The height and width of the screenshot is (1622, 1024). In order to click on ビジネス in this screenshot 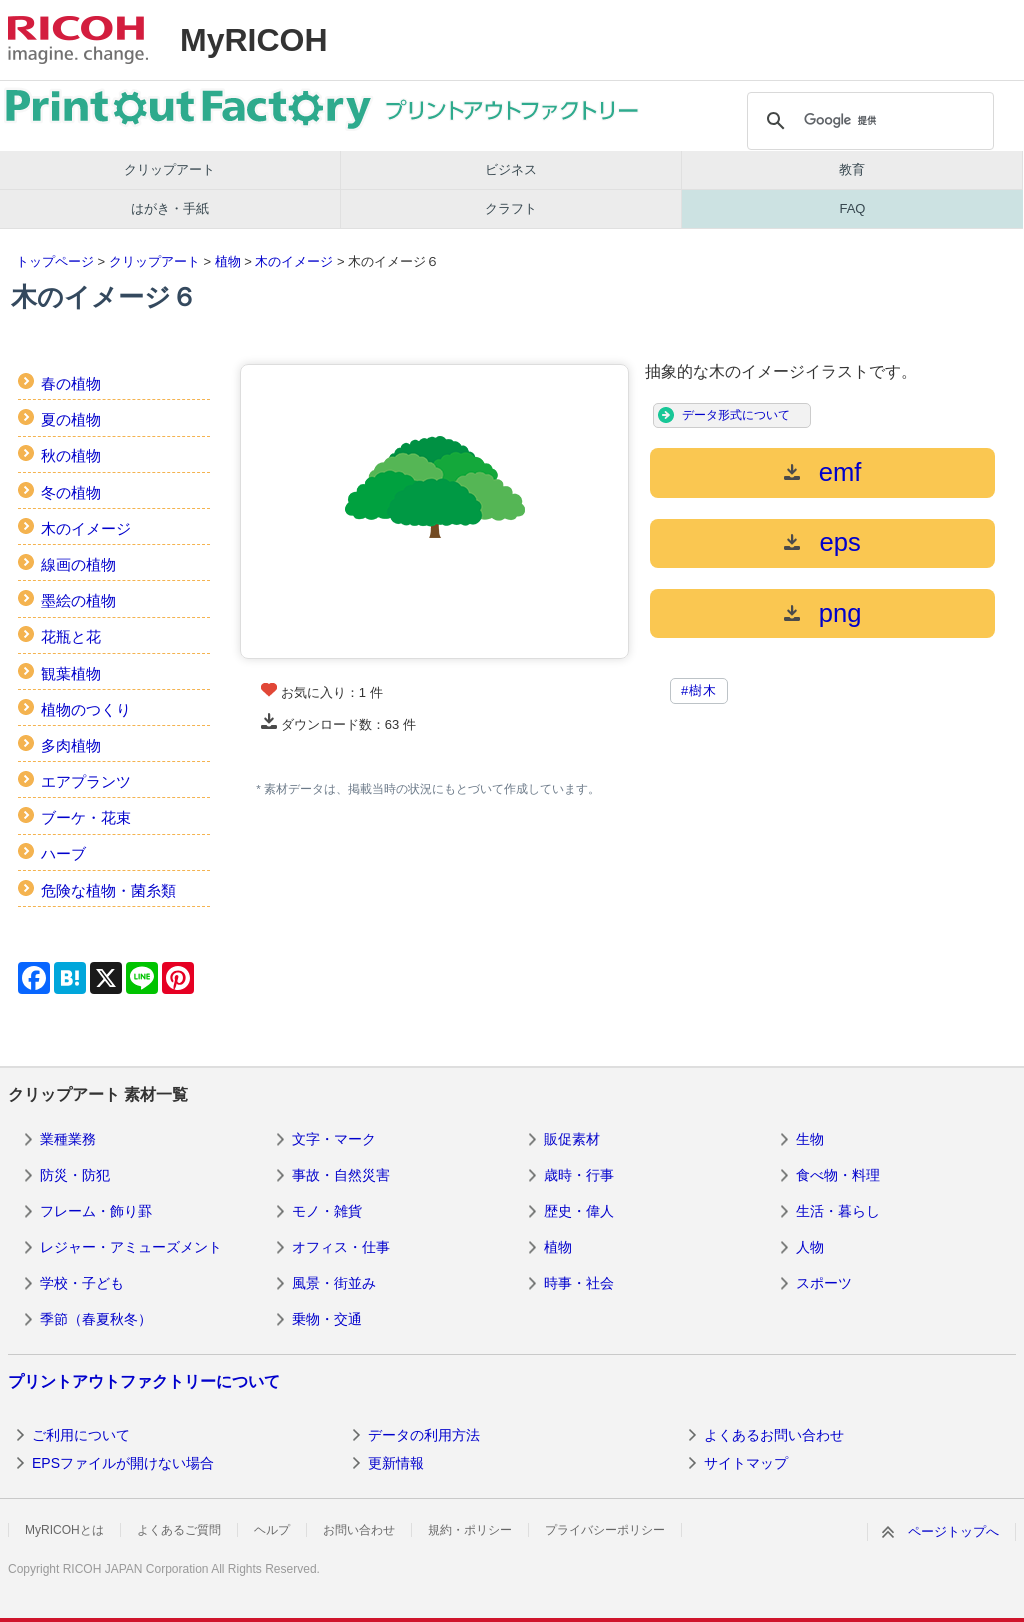, I will do `click(511, 169)`.